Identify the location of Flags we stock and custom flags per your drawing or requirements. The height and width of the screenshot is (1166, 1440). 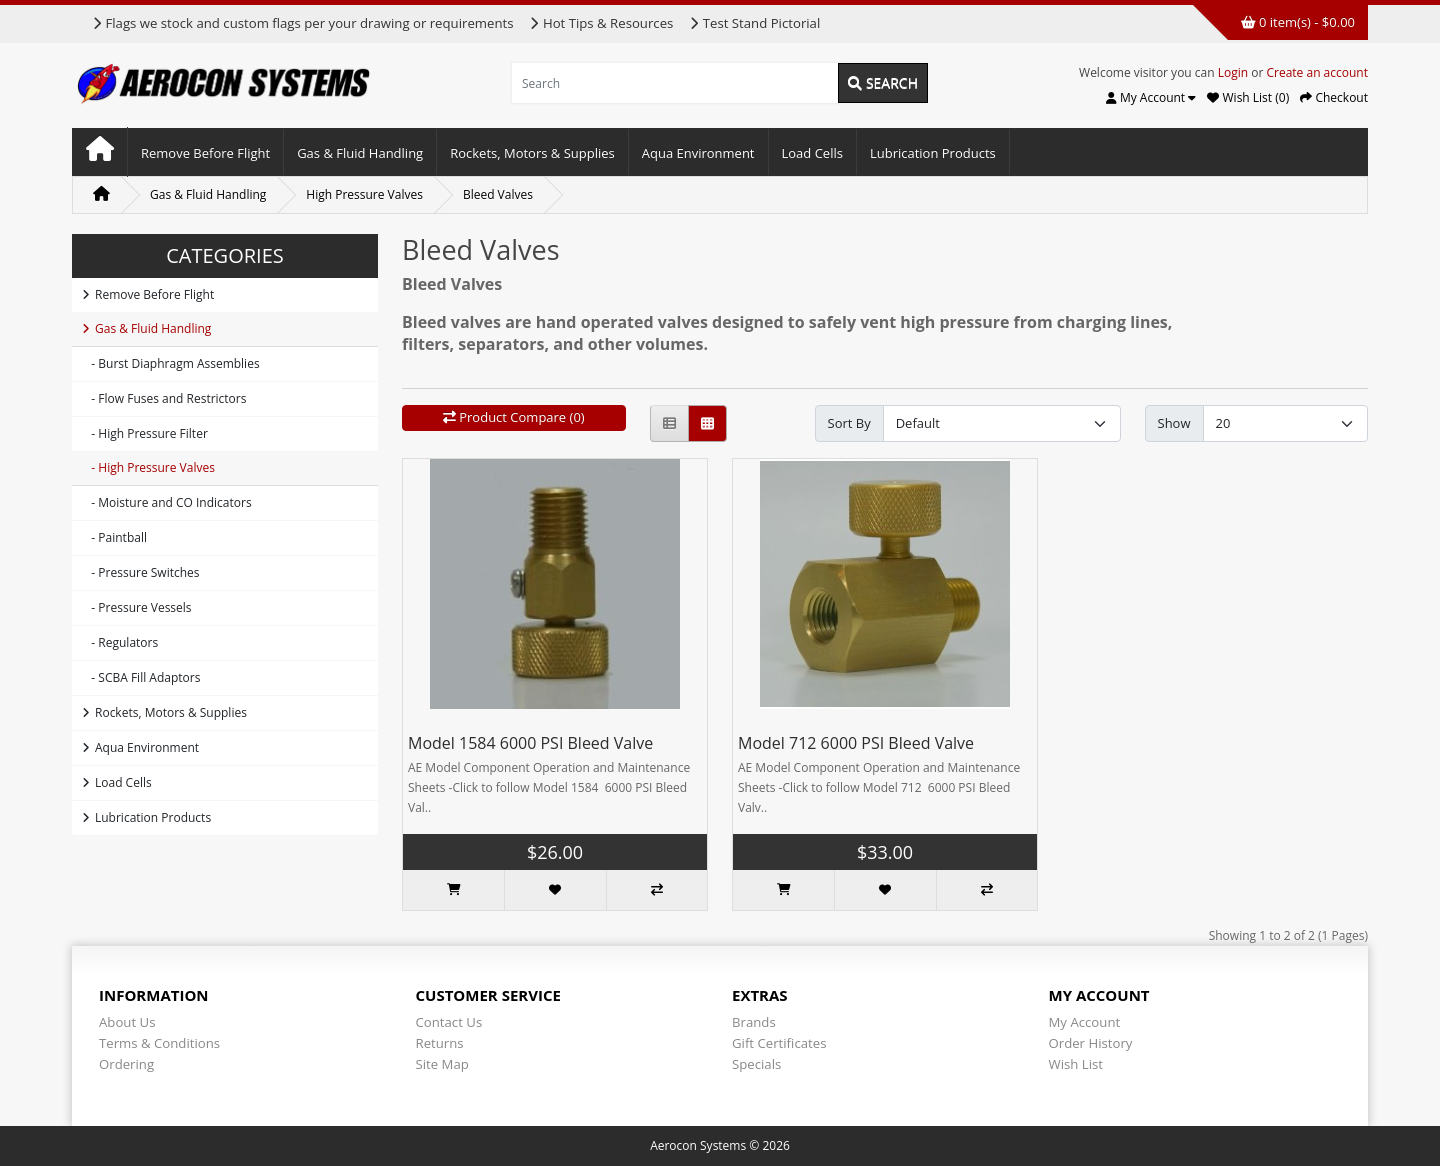
(302, 23).